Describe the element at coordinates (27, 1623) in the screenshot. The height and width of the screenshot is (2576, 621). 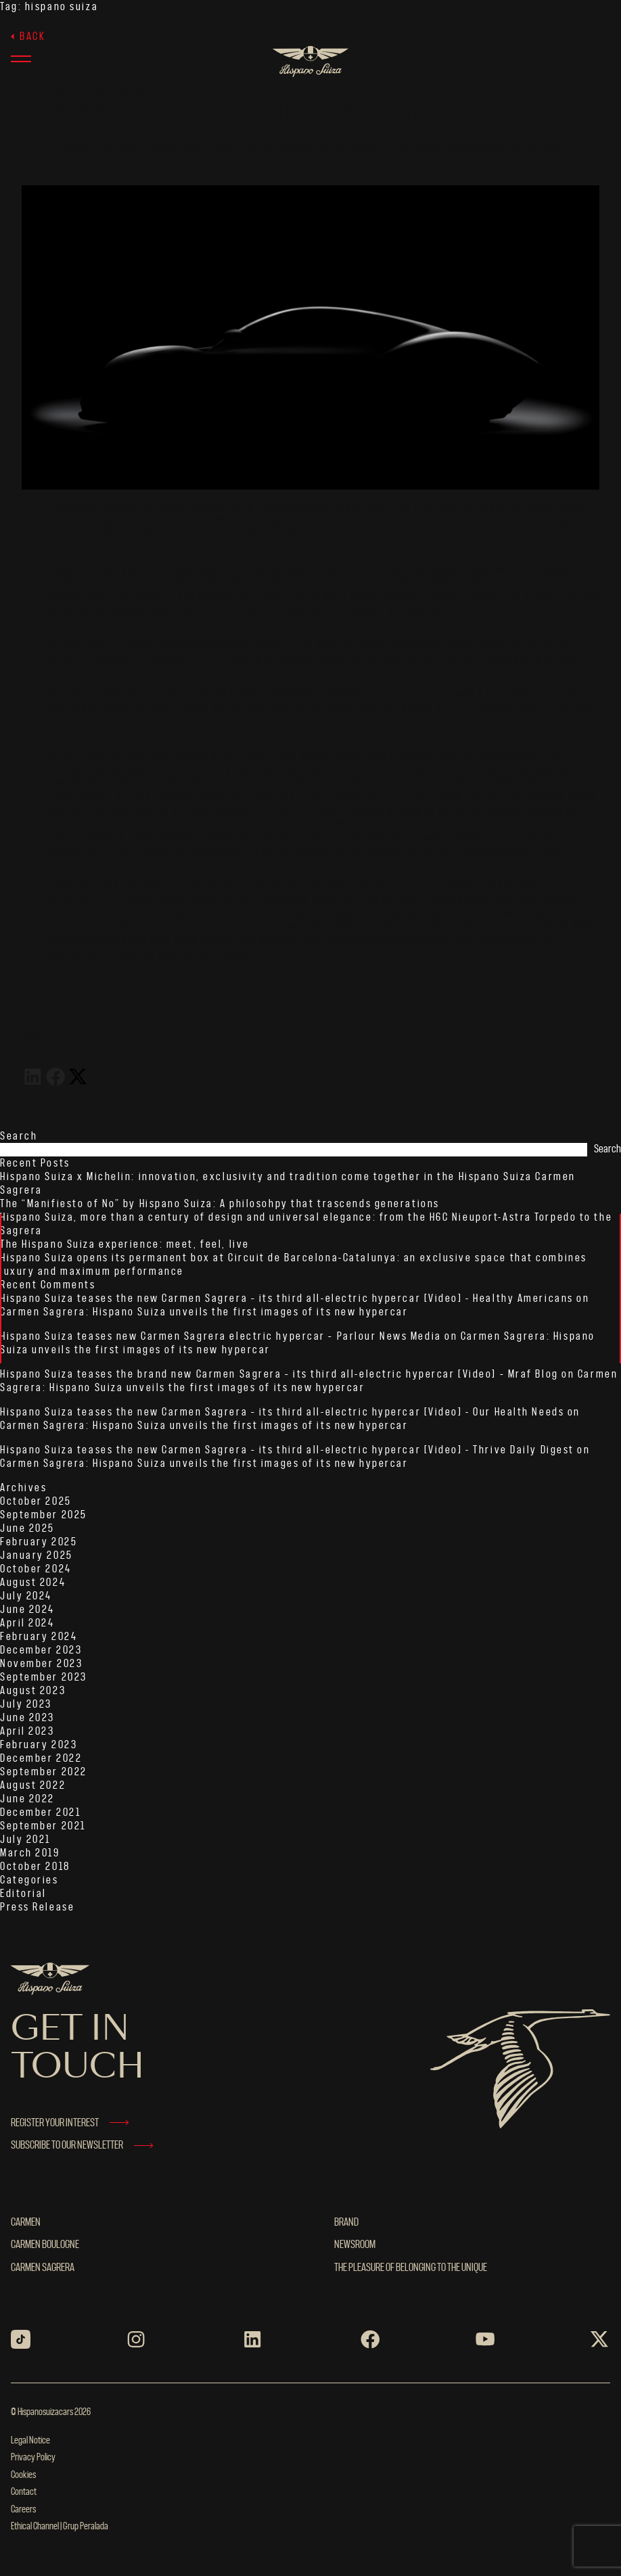
I see `April 2024` at that location.